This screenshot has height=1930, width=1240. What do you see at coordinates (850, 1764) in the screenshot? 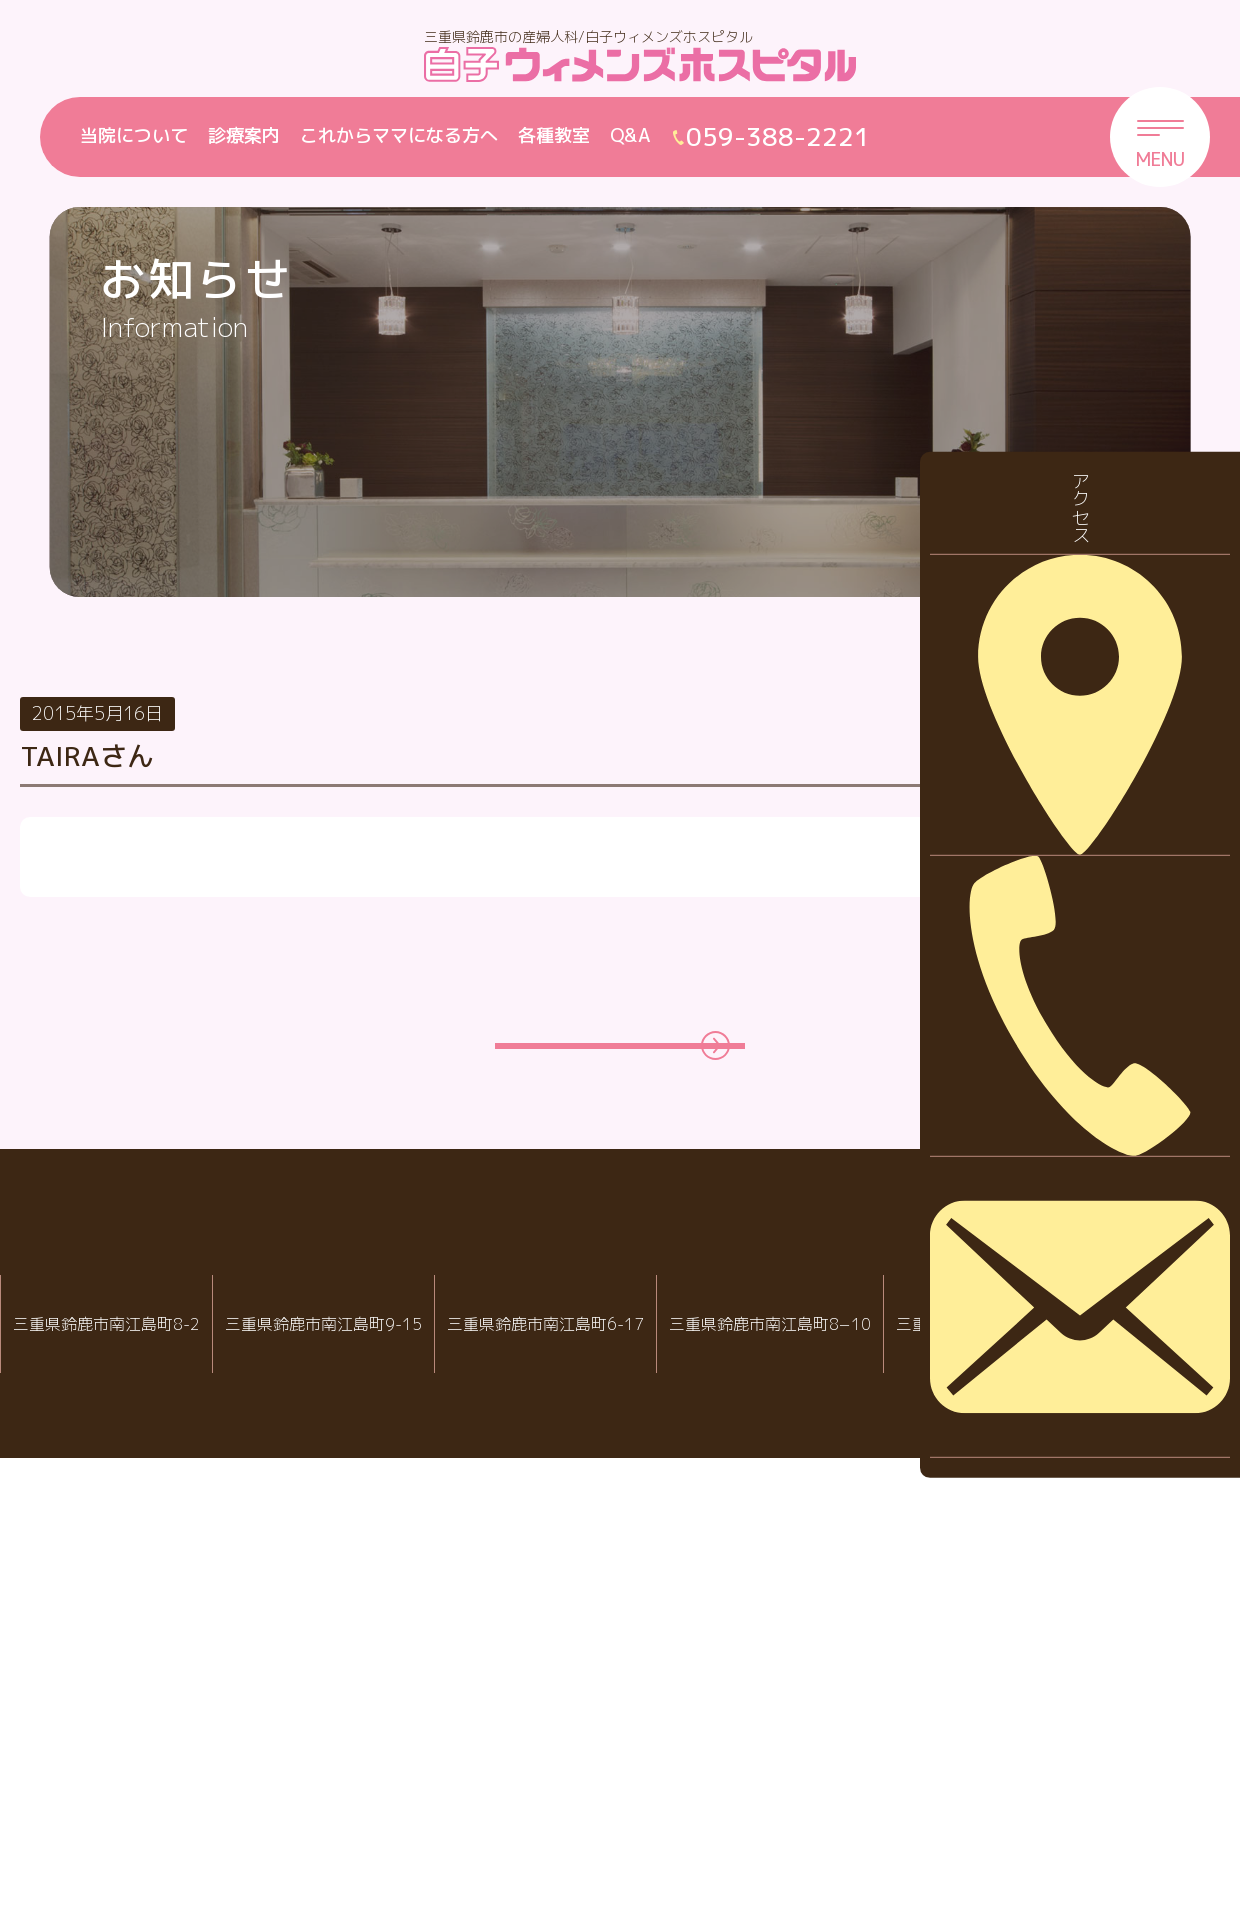
I see `病児・病後児保育室 ハピールーム` at bounding box center [850, 1764].